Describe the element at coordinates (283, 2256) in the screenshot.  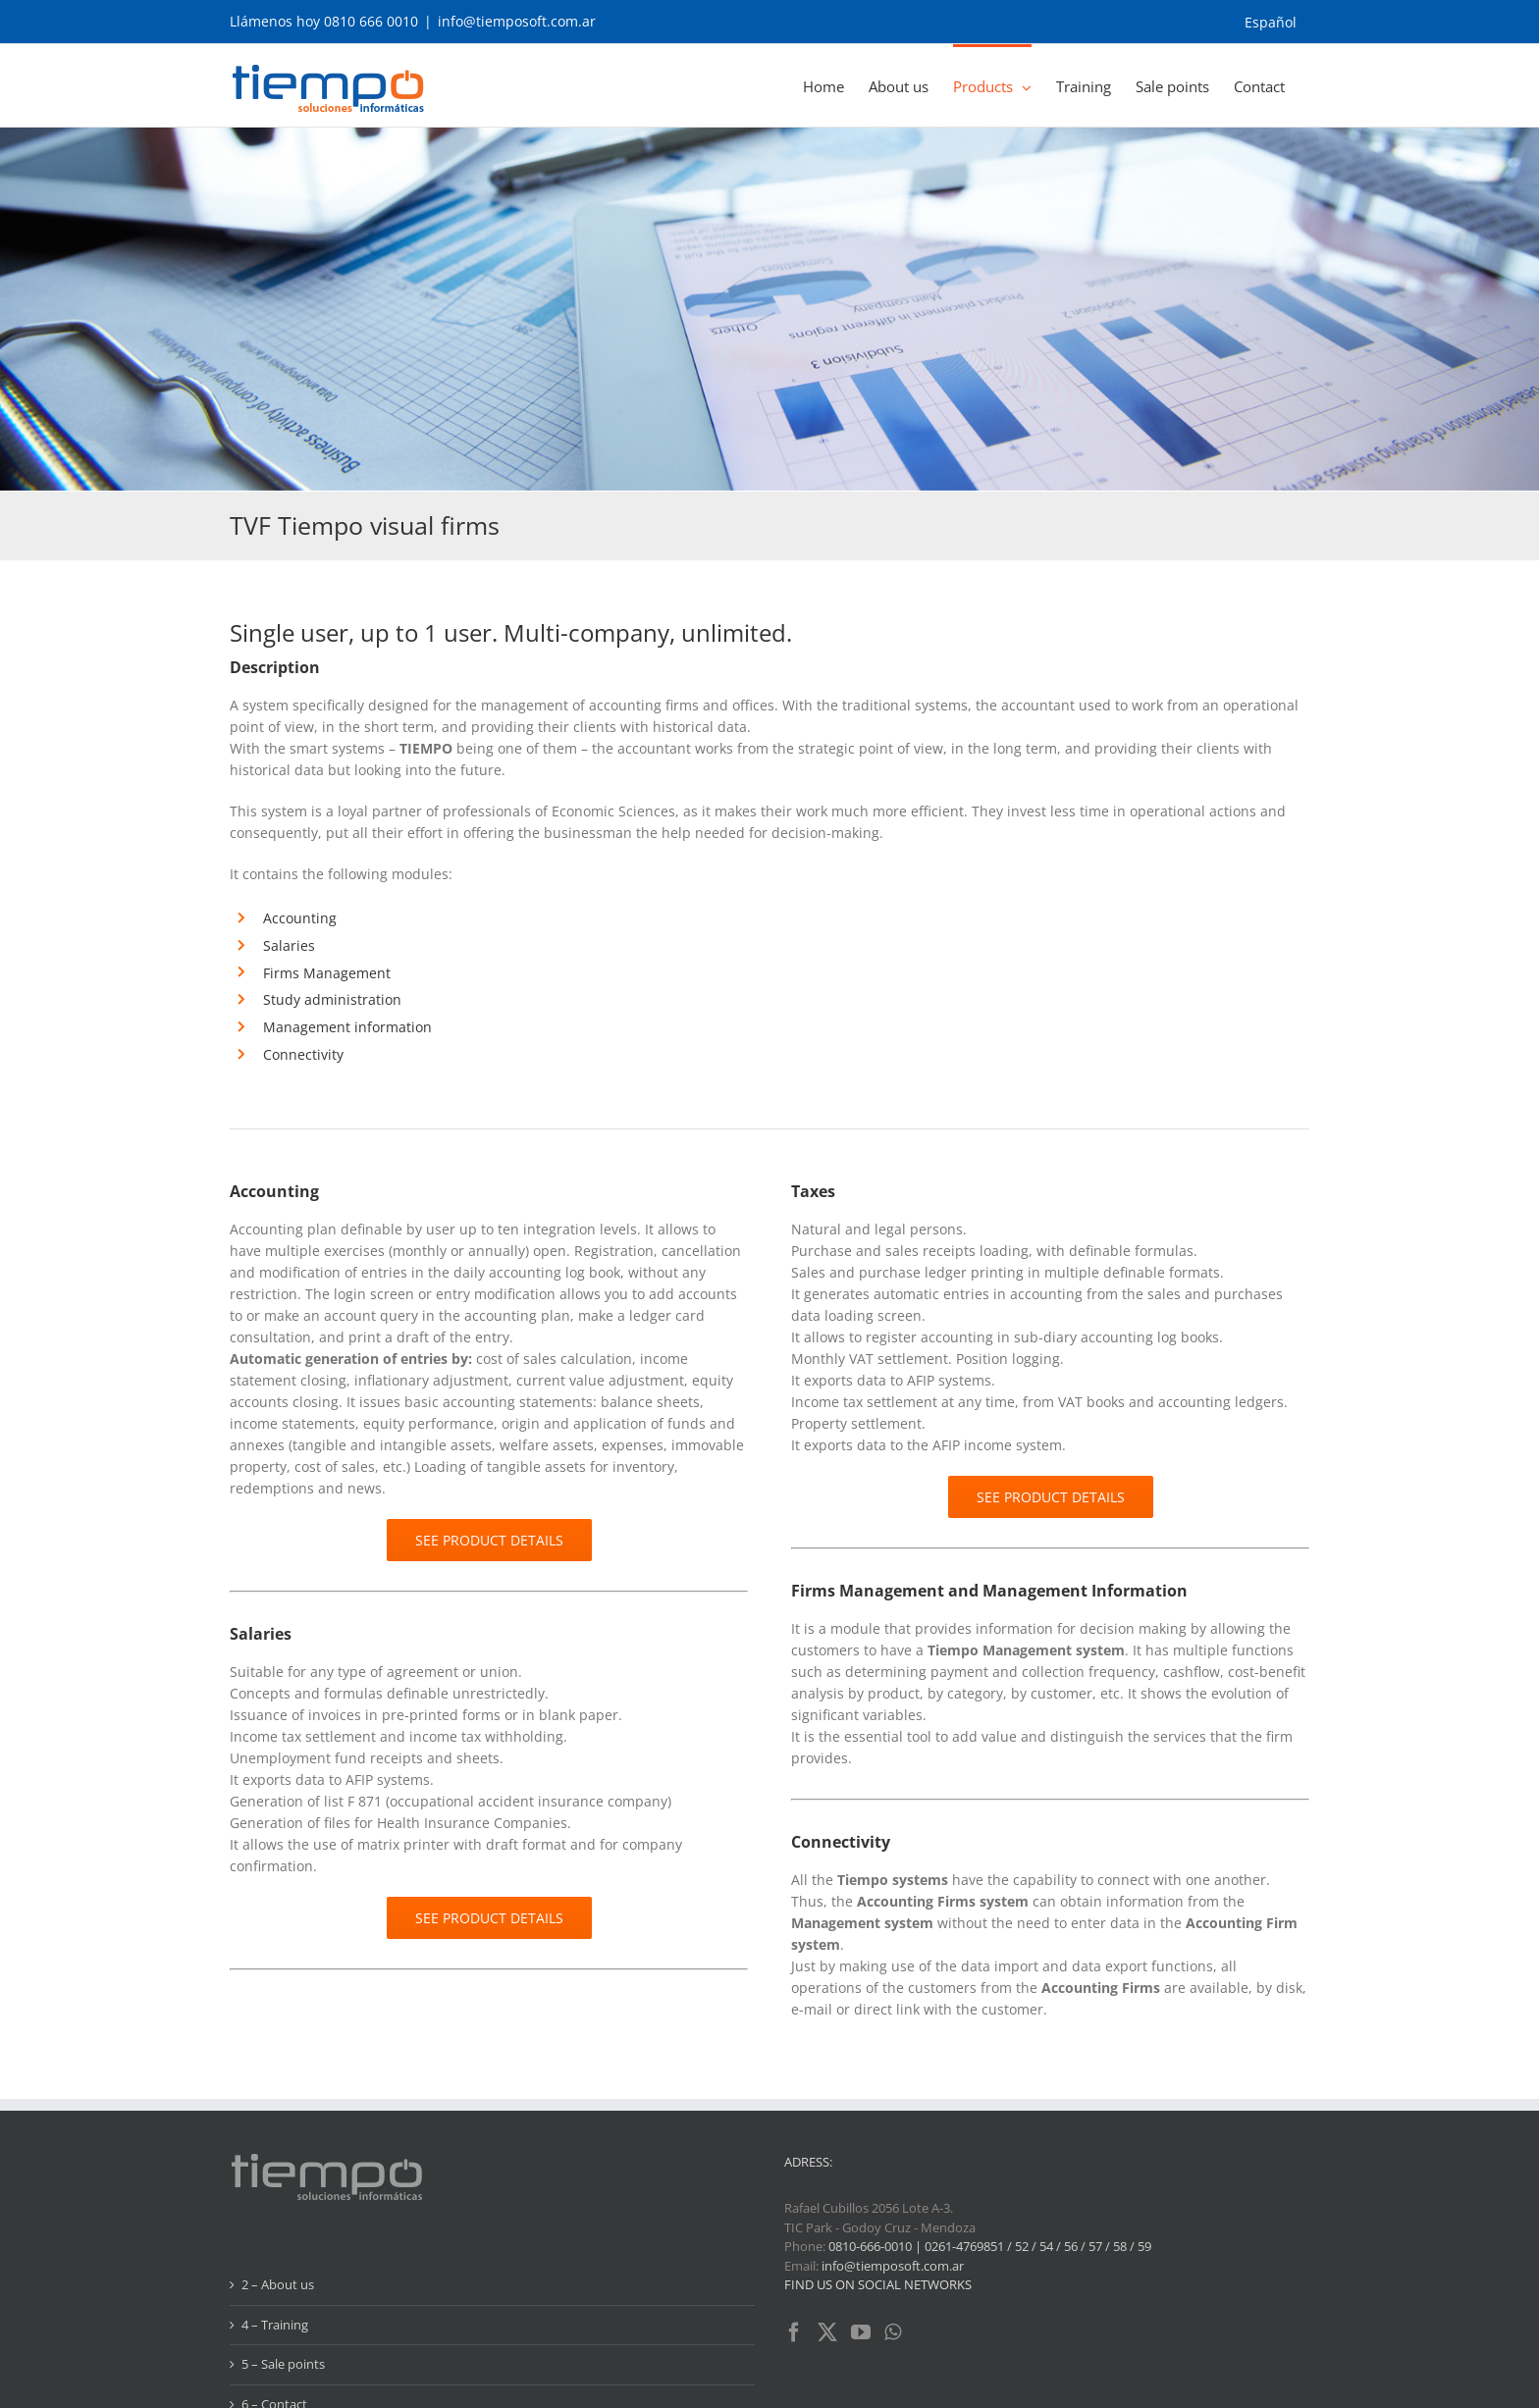
I see `5 – Sale points` at that location.